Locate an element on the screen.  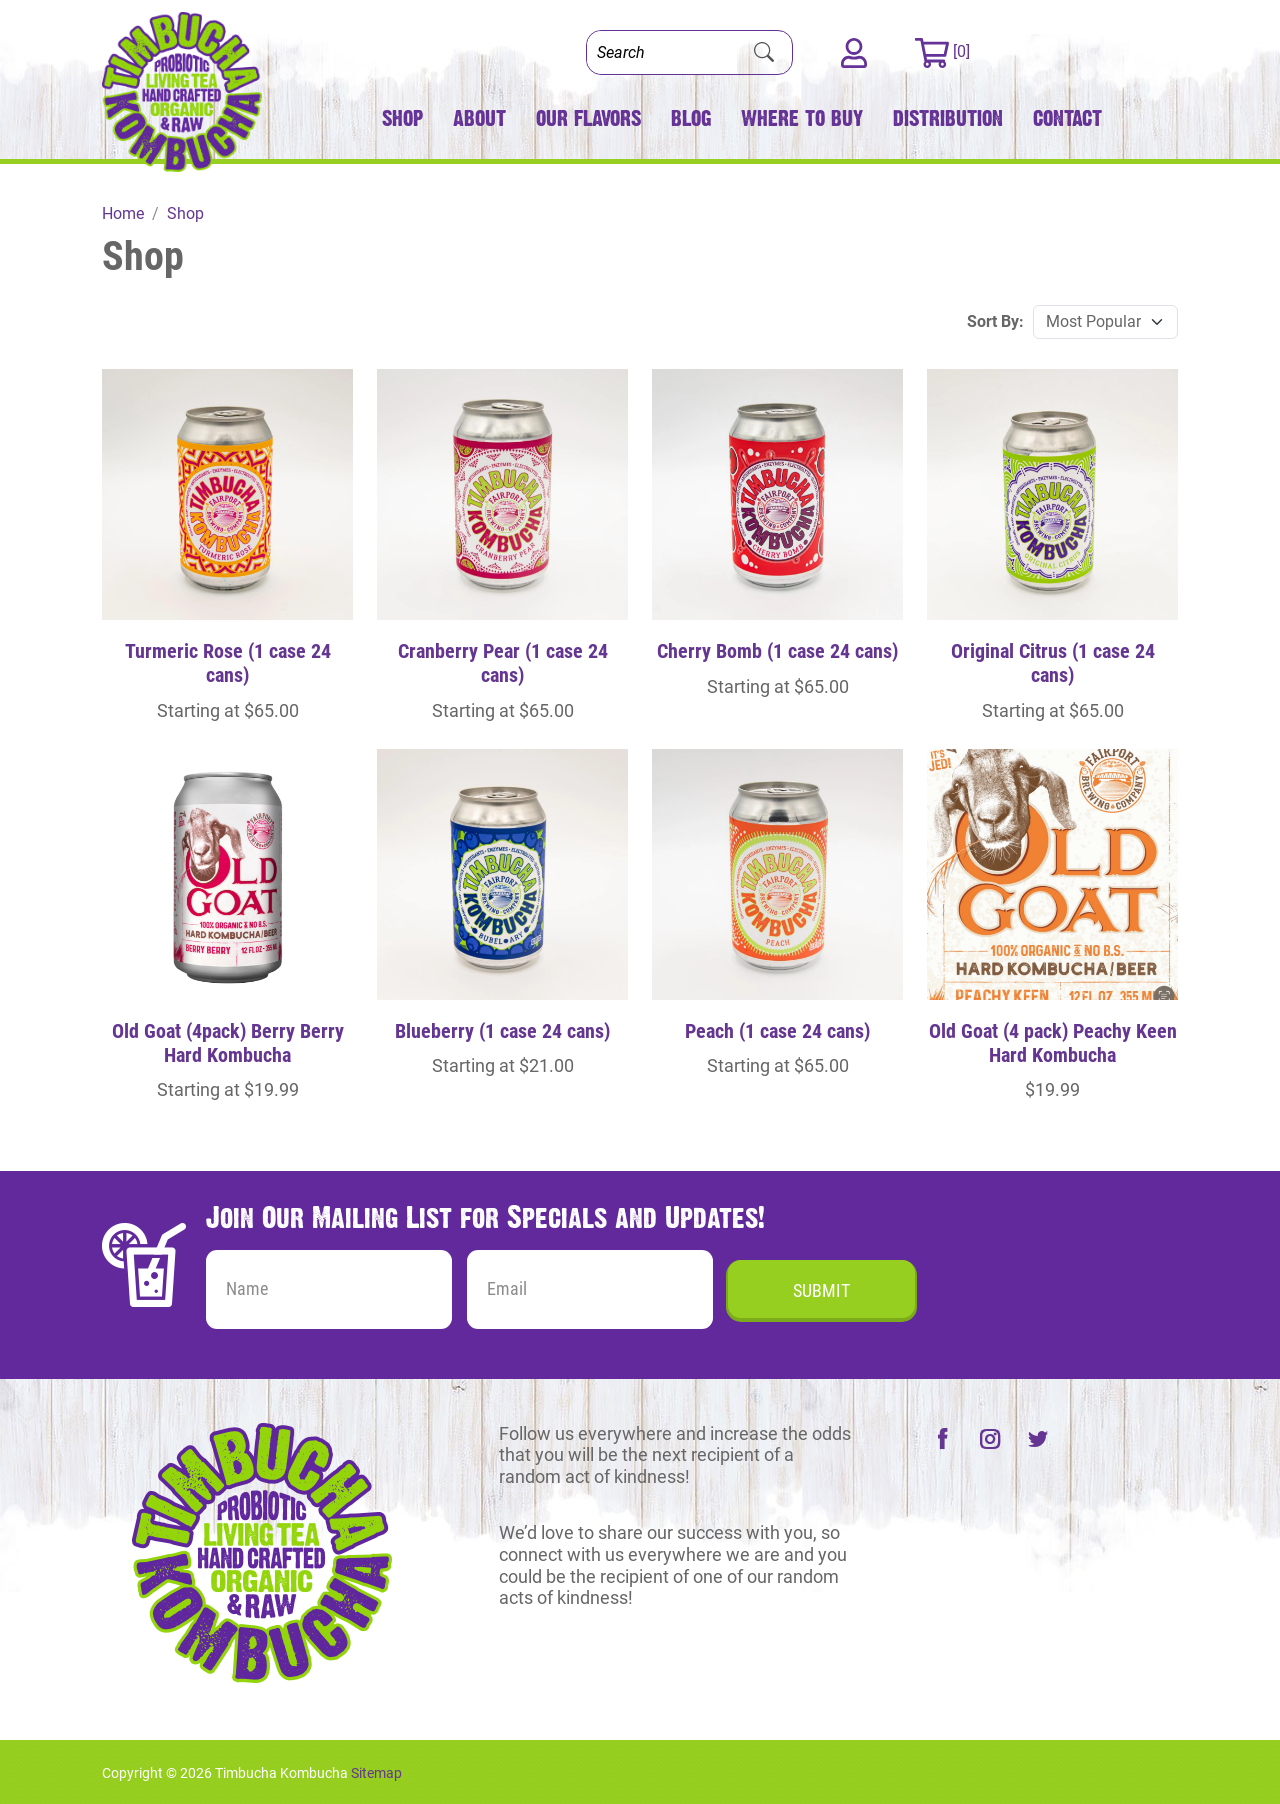
Old Goat (4 pack) Peachy Keen Hard Kombucha is located at coordinates (1053, 1043).